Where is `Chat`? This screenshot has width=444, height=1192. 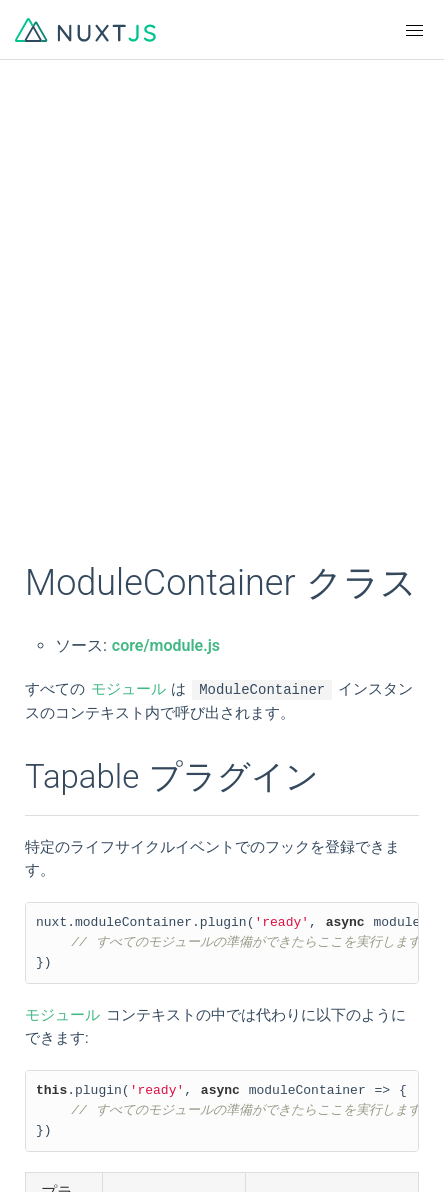
Chat is located at coordinates (45, 1108).